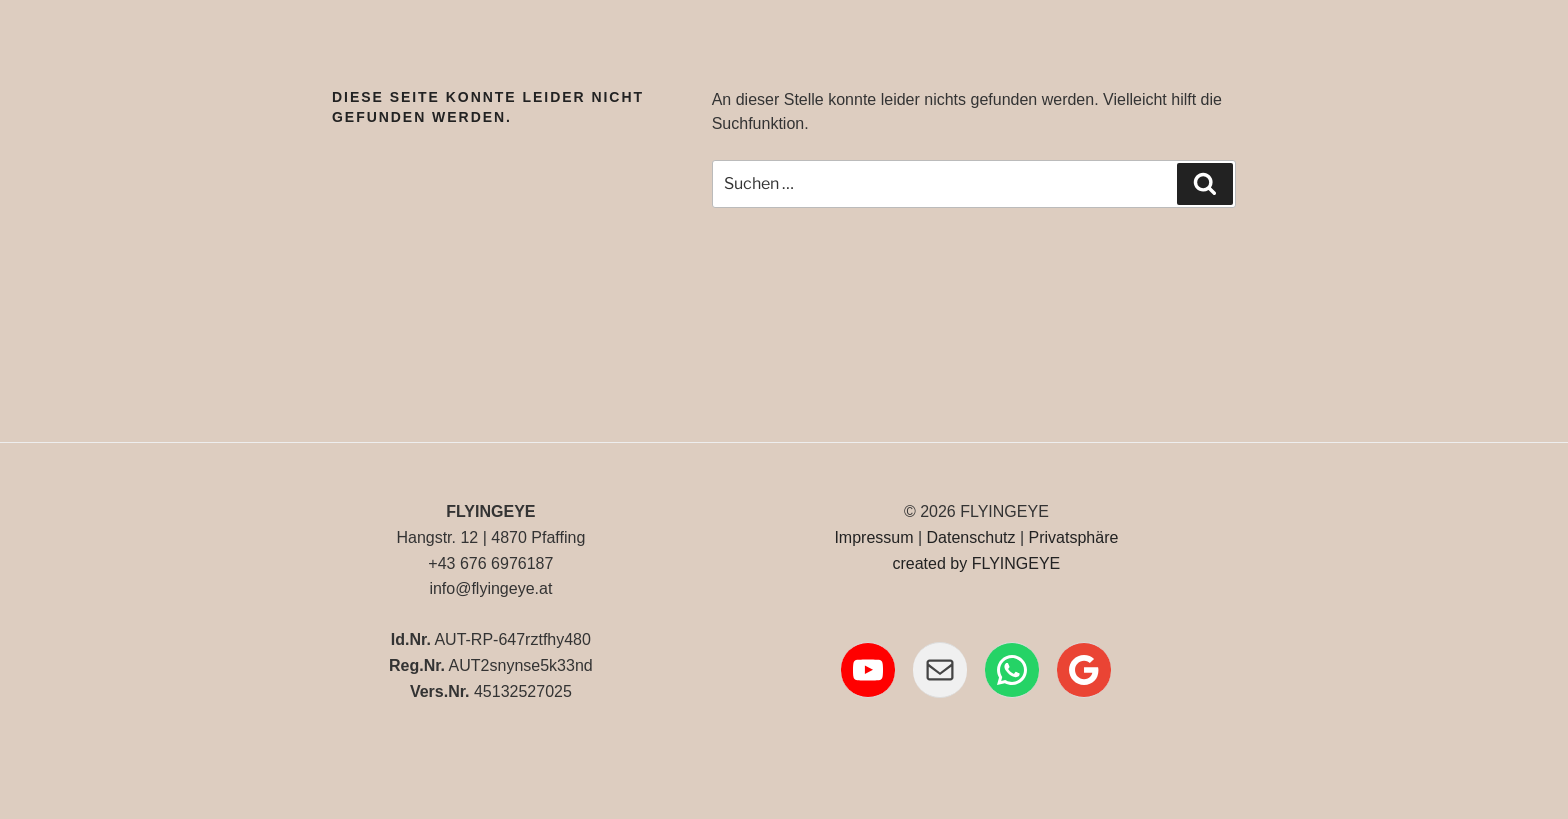 The height and width of the screenshot is (819, 1568). I want to click on by, so click(958, 563).